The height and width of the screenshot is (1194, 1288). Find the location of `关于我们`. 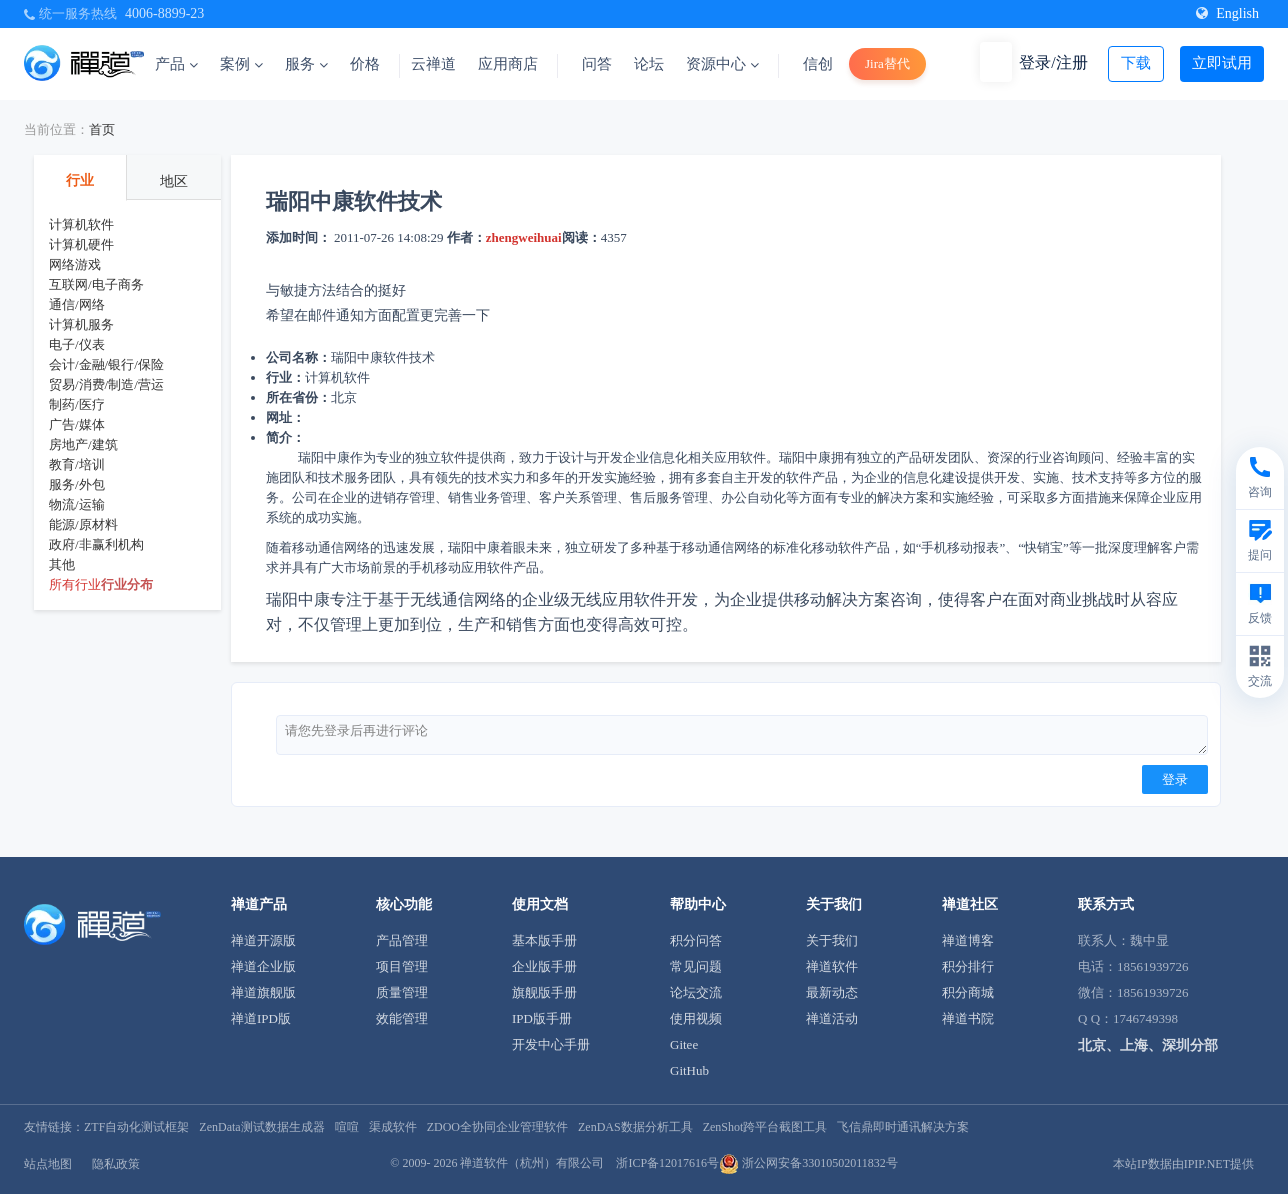

关于我们 is located at coordinates (832, 940).